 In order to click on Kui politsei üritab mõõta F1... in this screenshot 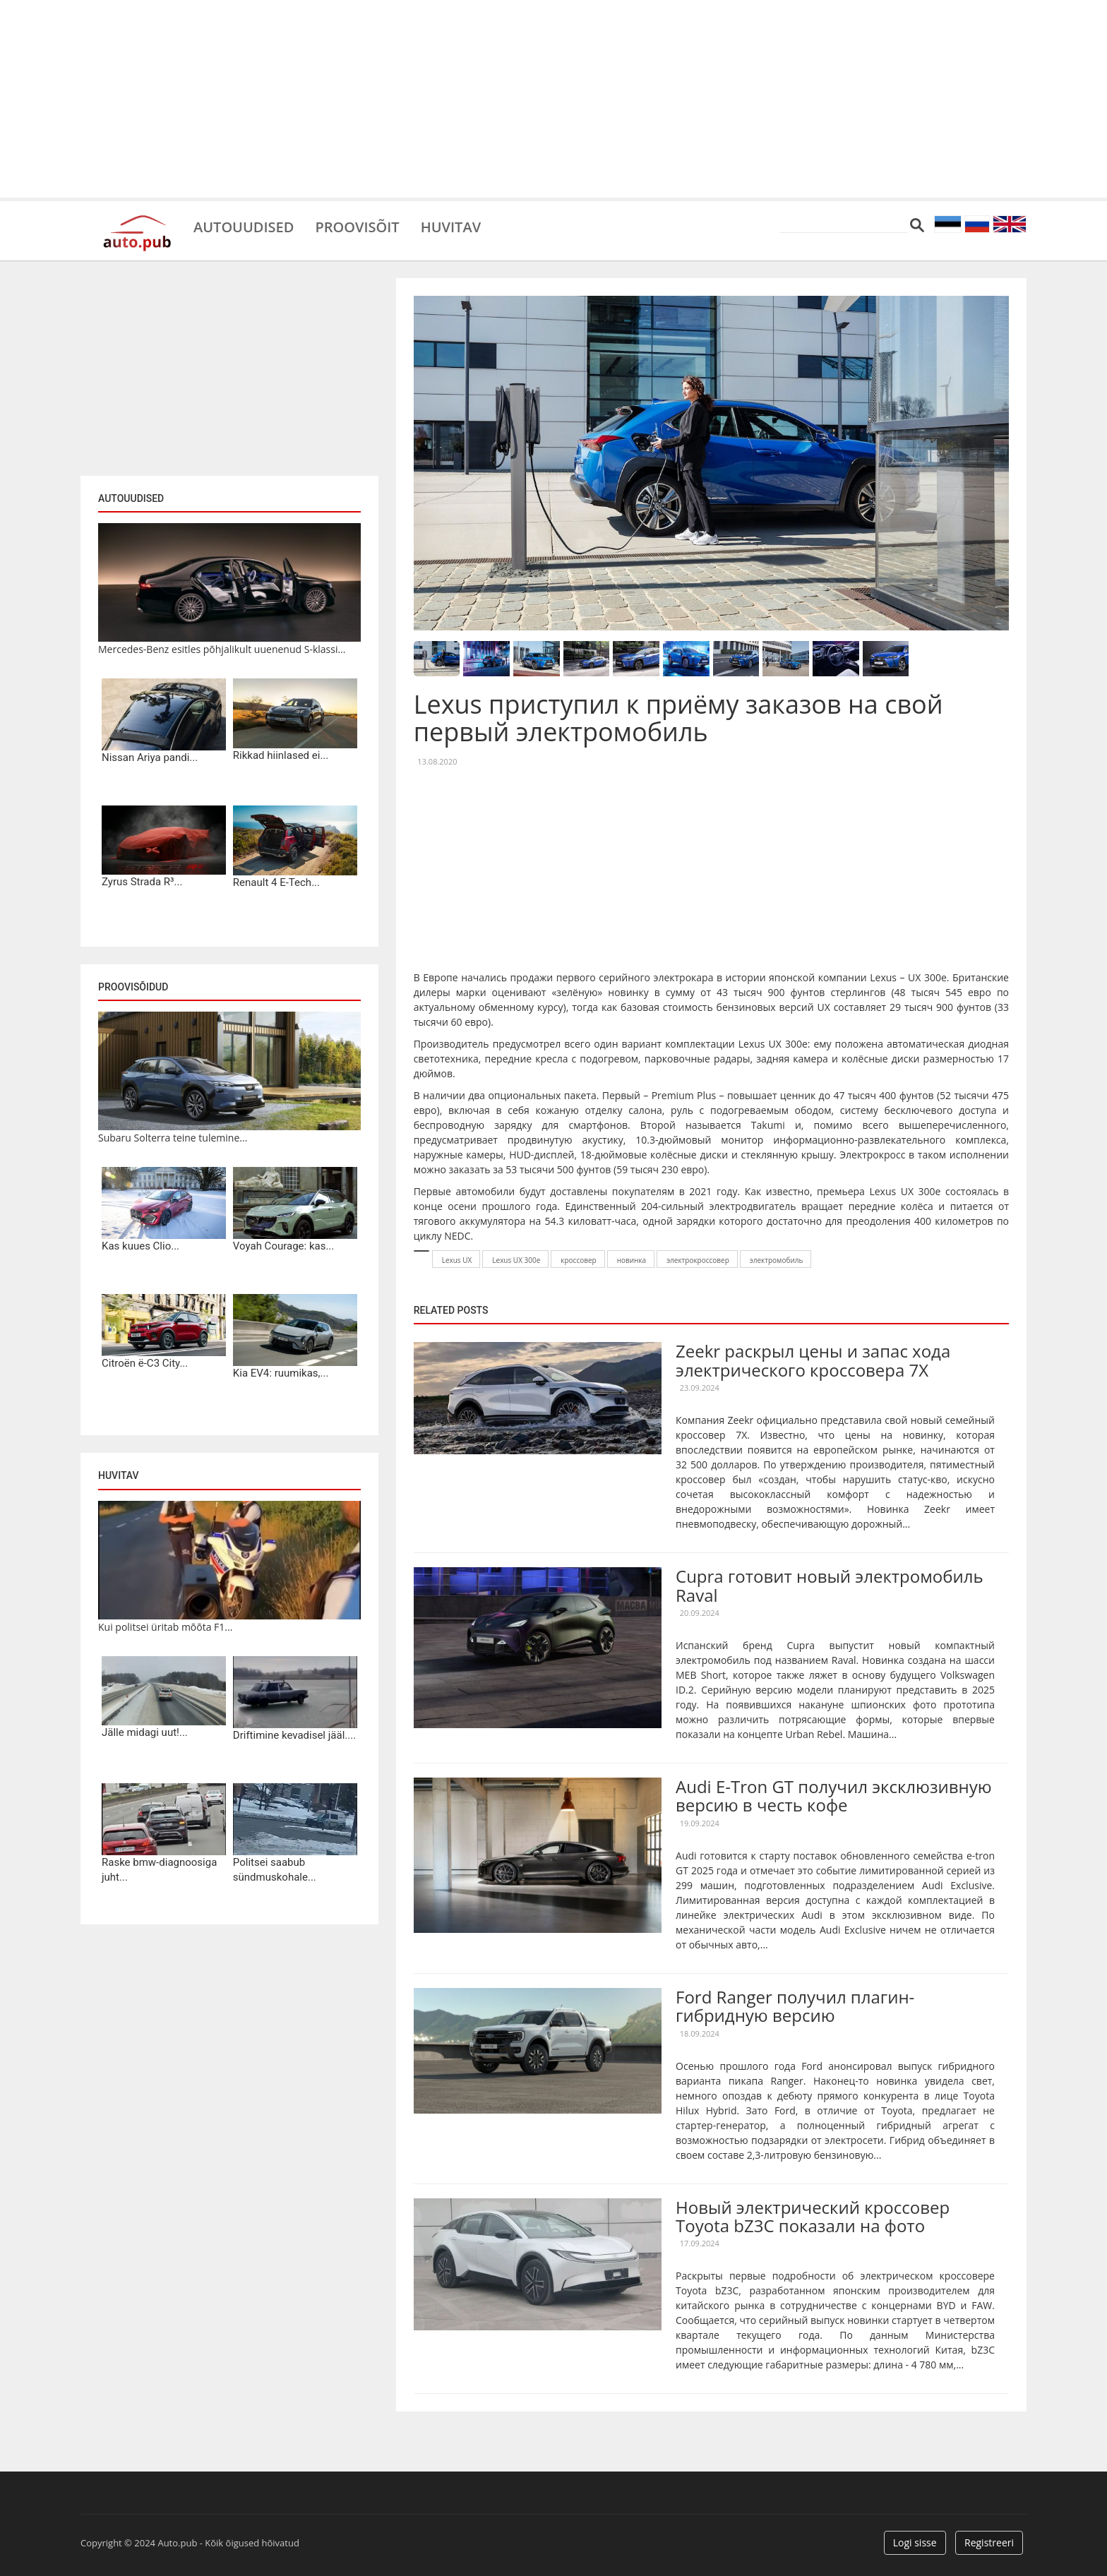, I will do `click(165, 1627)`.